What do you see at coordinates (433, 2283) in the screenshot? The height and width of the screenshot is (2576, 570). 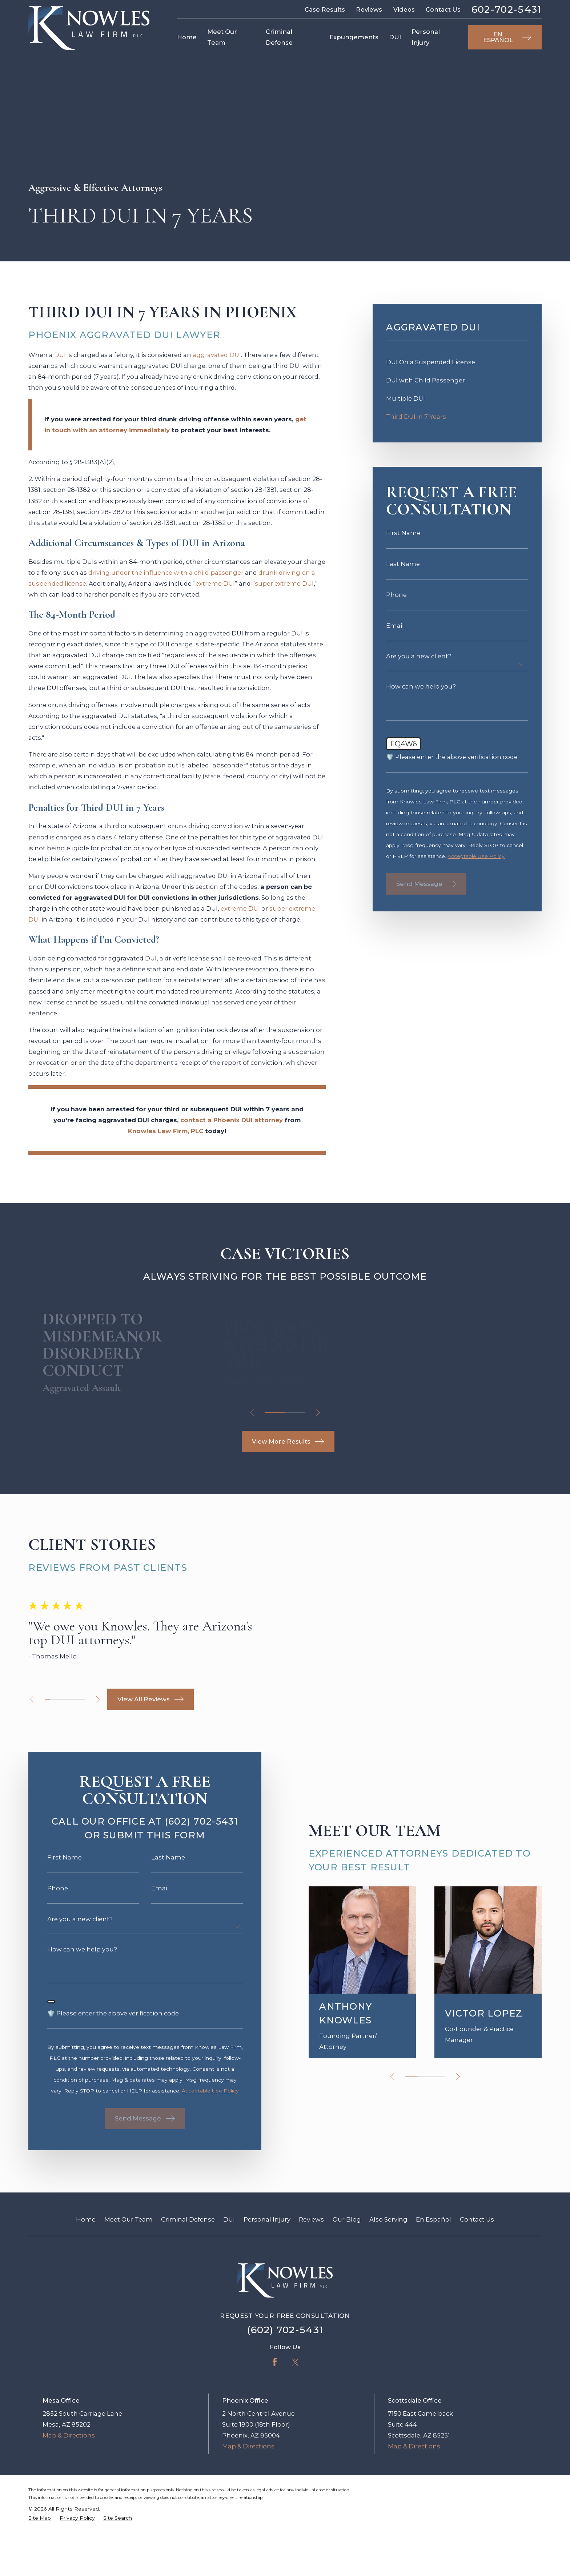 I see `En Español` at bounding box center [433, 2283].